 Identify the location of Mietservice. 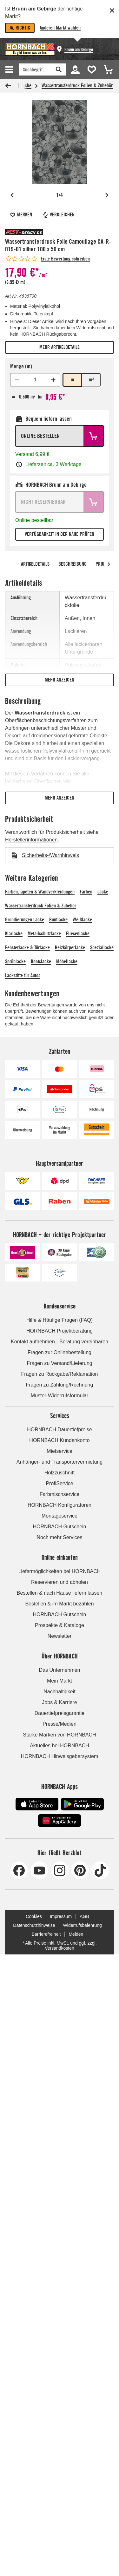
(59, 1451).